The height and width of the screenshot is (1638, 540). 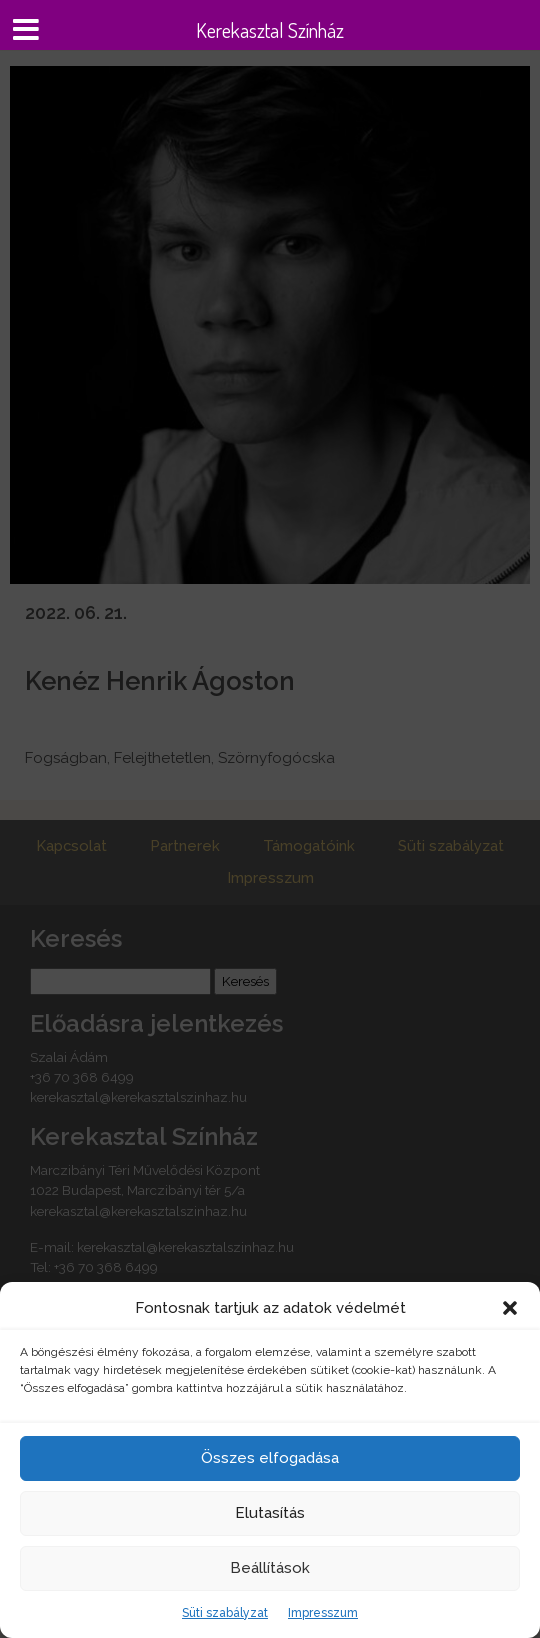 What do you see at coordinates (510, 1308) in the screenshot?
I see `[button]` at bounding box center [510, 1308].